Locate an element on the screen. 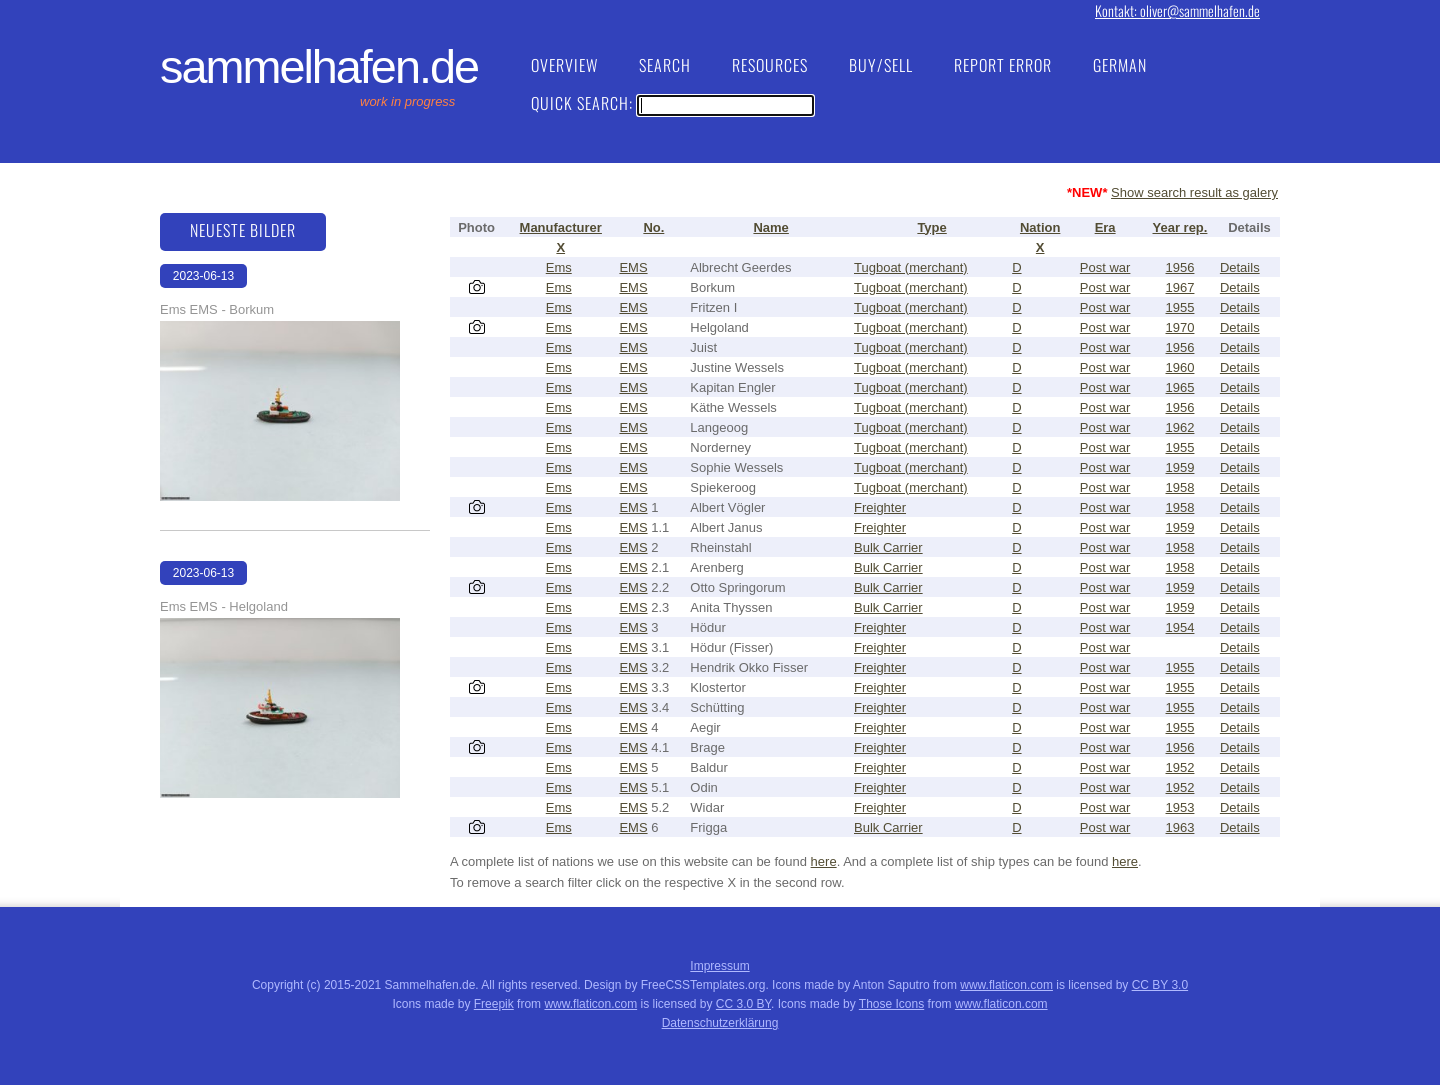 Image resolution: width=1440 pixels, height=1085 pixels. 1965 is located at coordinates (1180, 387).